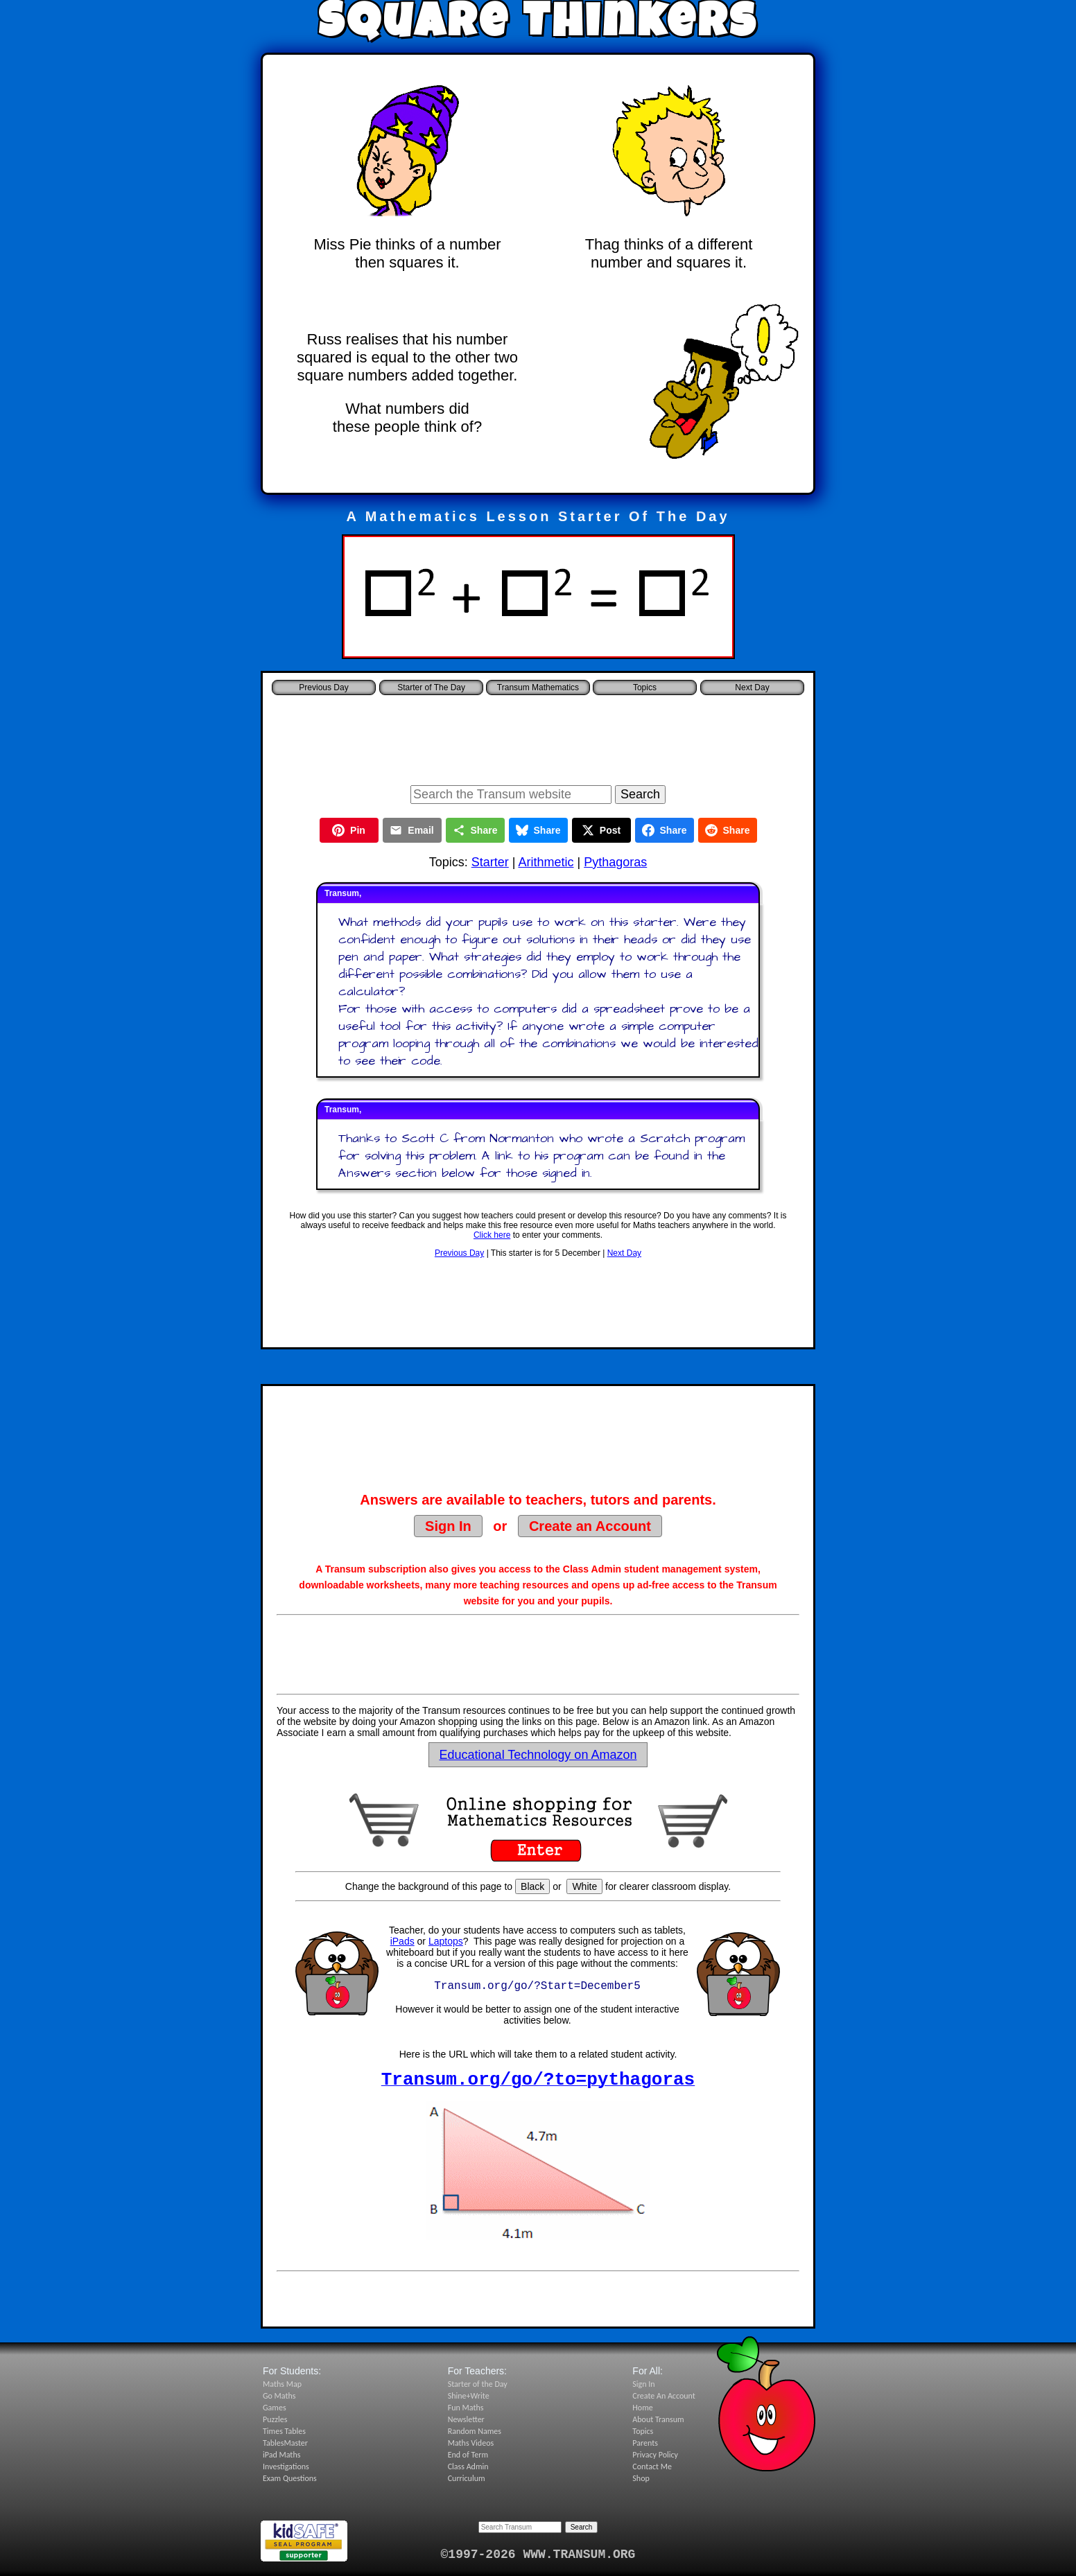 This screenshot has width=1076, height=2576. I want to click on Post [Post on X], so click(601, 830).